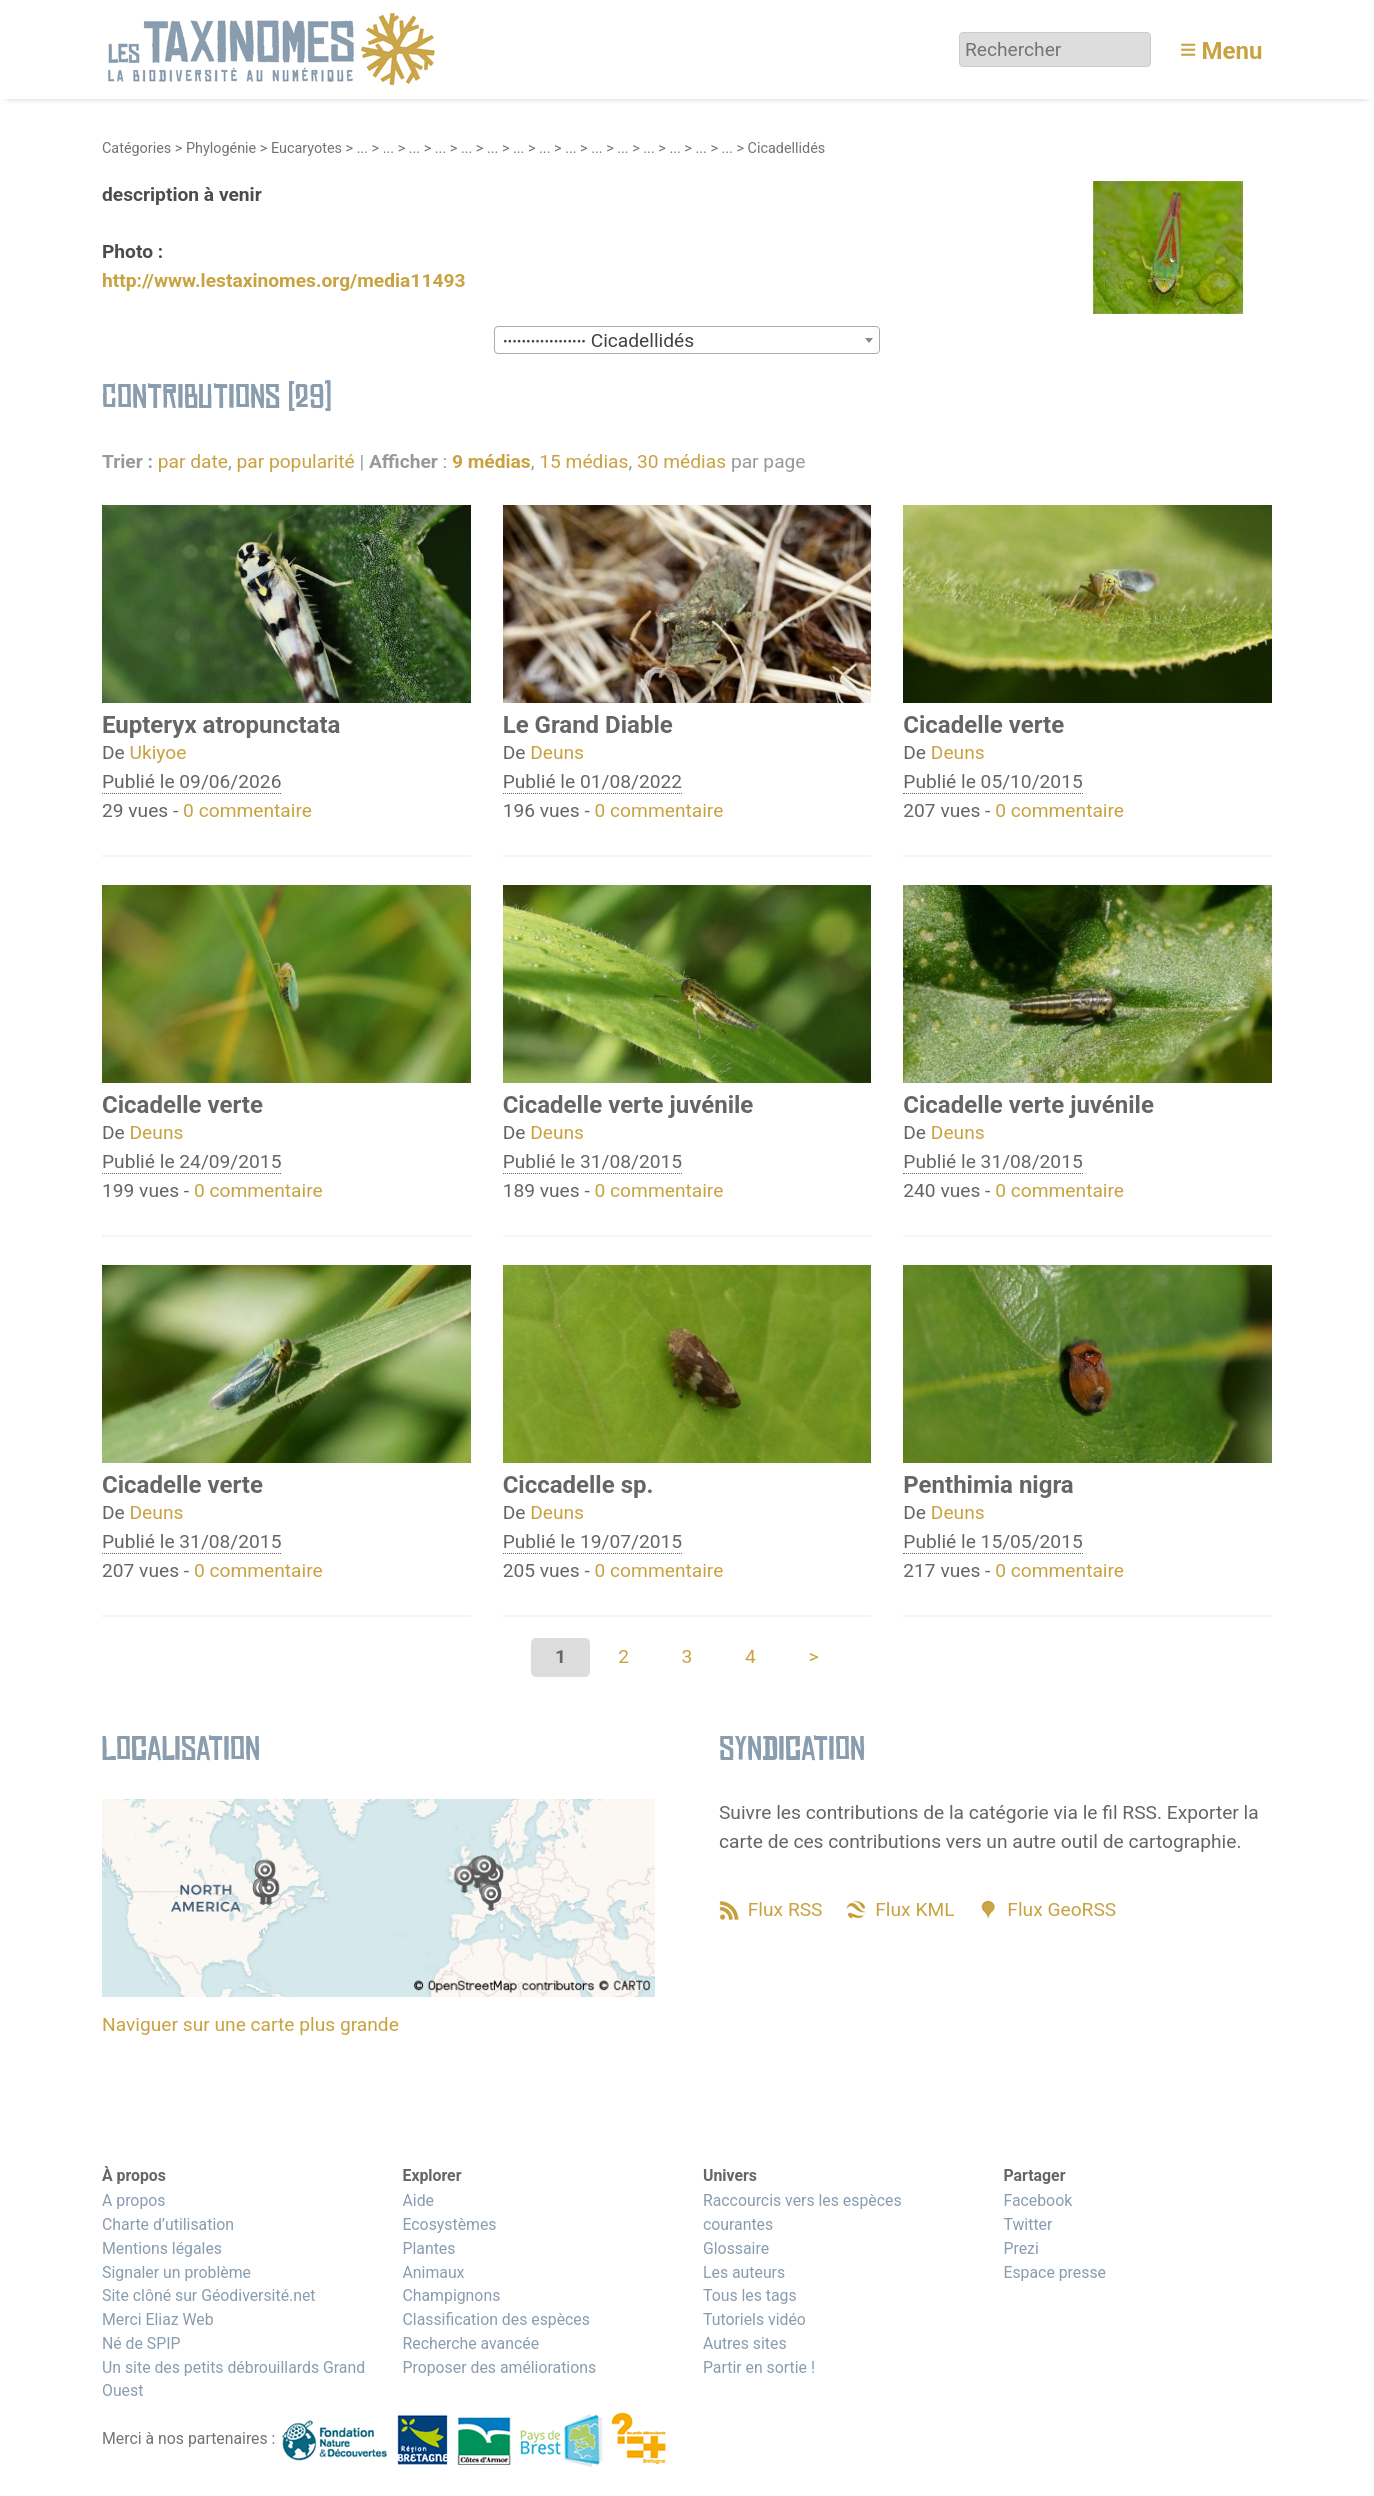  Describe the element at coordinates (433, 2272) in the screenshot. I see `Animaux` at that location.